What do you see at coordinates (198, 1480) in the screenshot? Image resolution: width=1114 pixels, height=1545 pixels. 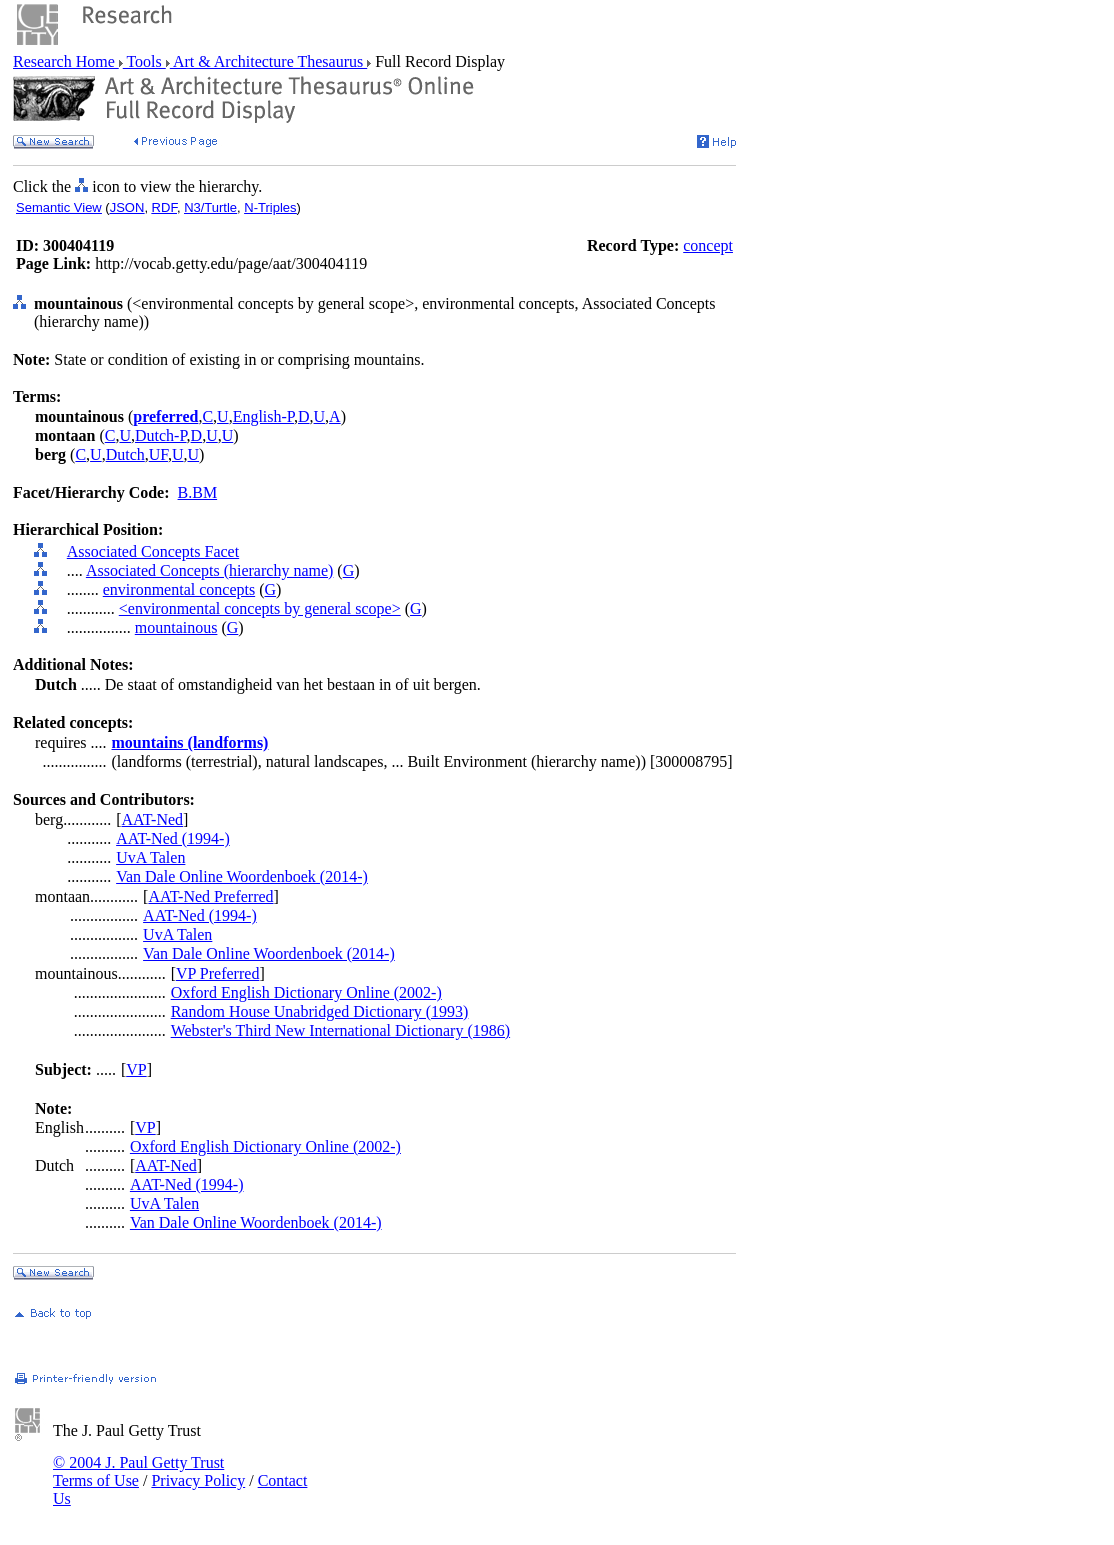 I see `Privacy Policy` at bounding box center [198, 1480].